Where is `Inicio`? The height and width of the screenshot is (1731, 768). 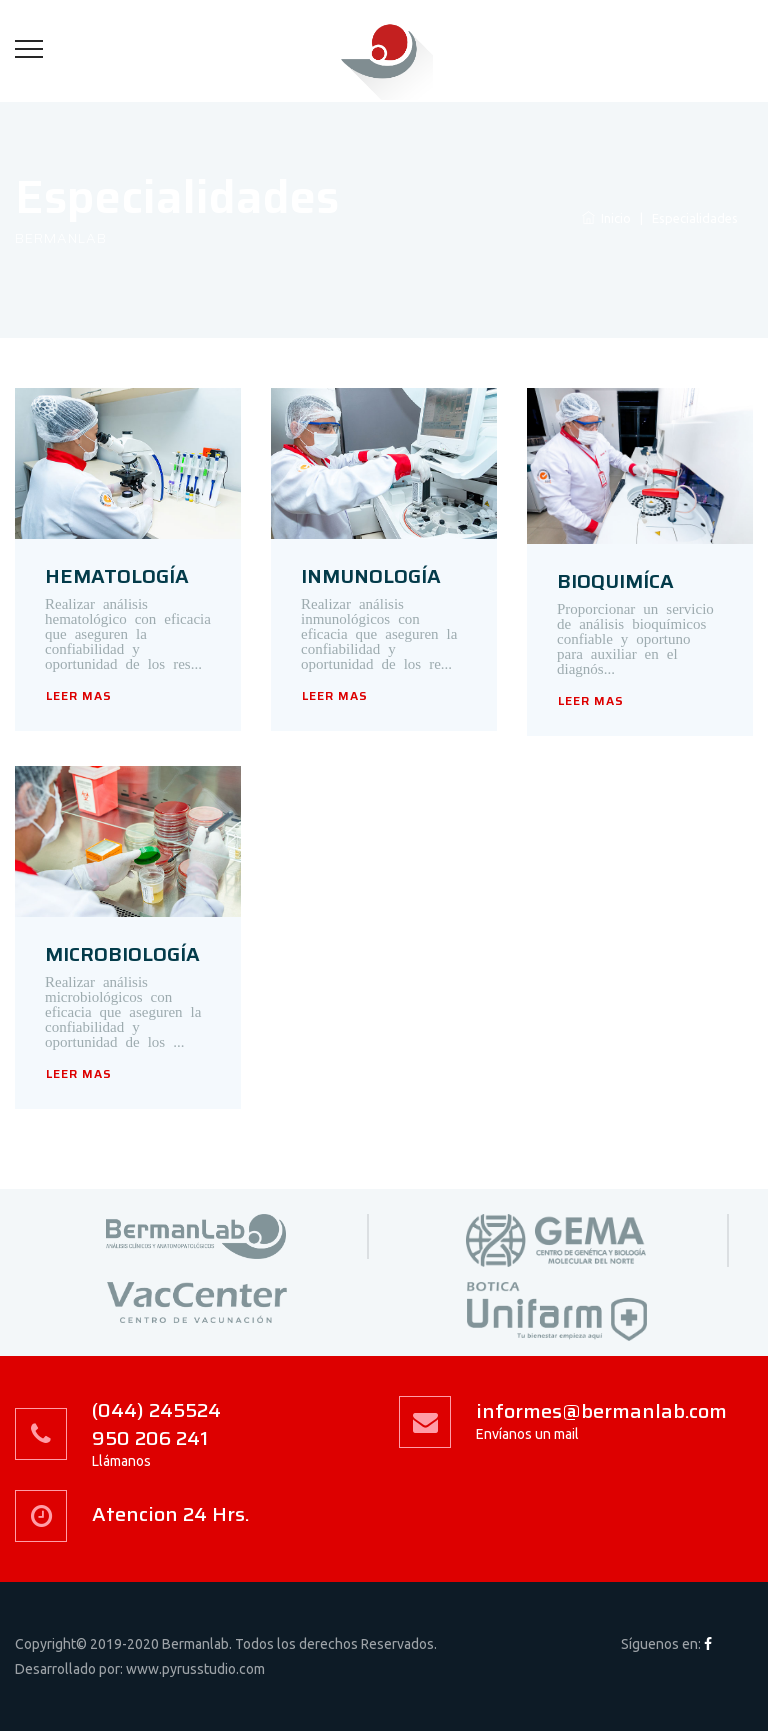
Inicio is located at coordinates (606, 218).